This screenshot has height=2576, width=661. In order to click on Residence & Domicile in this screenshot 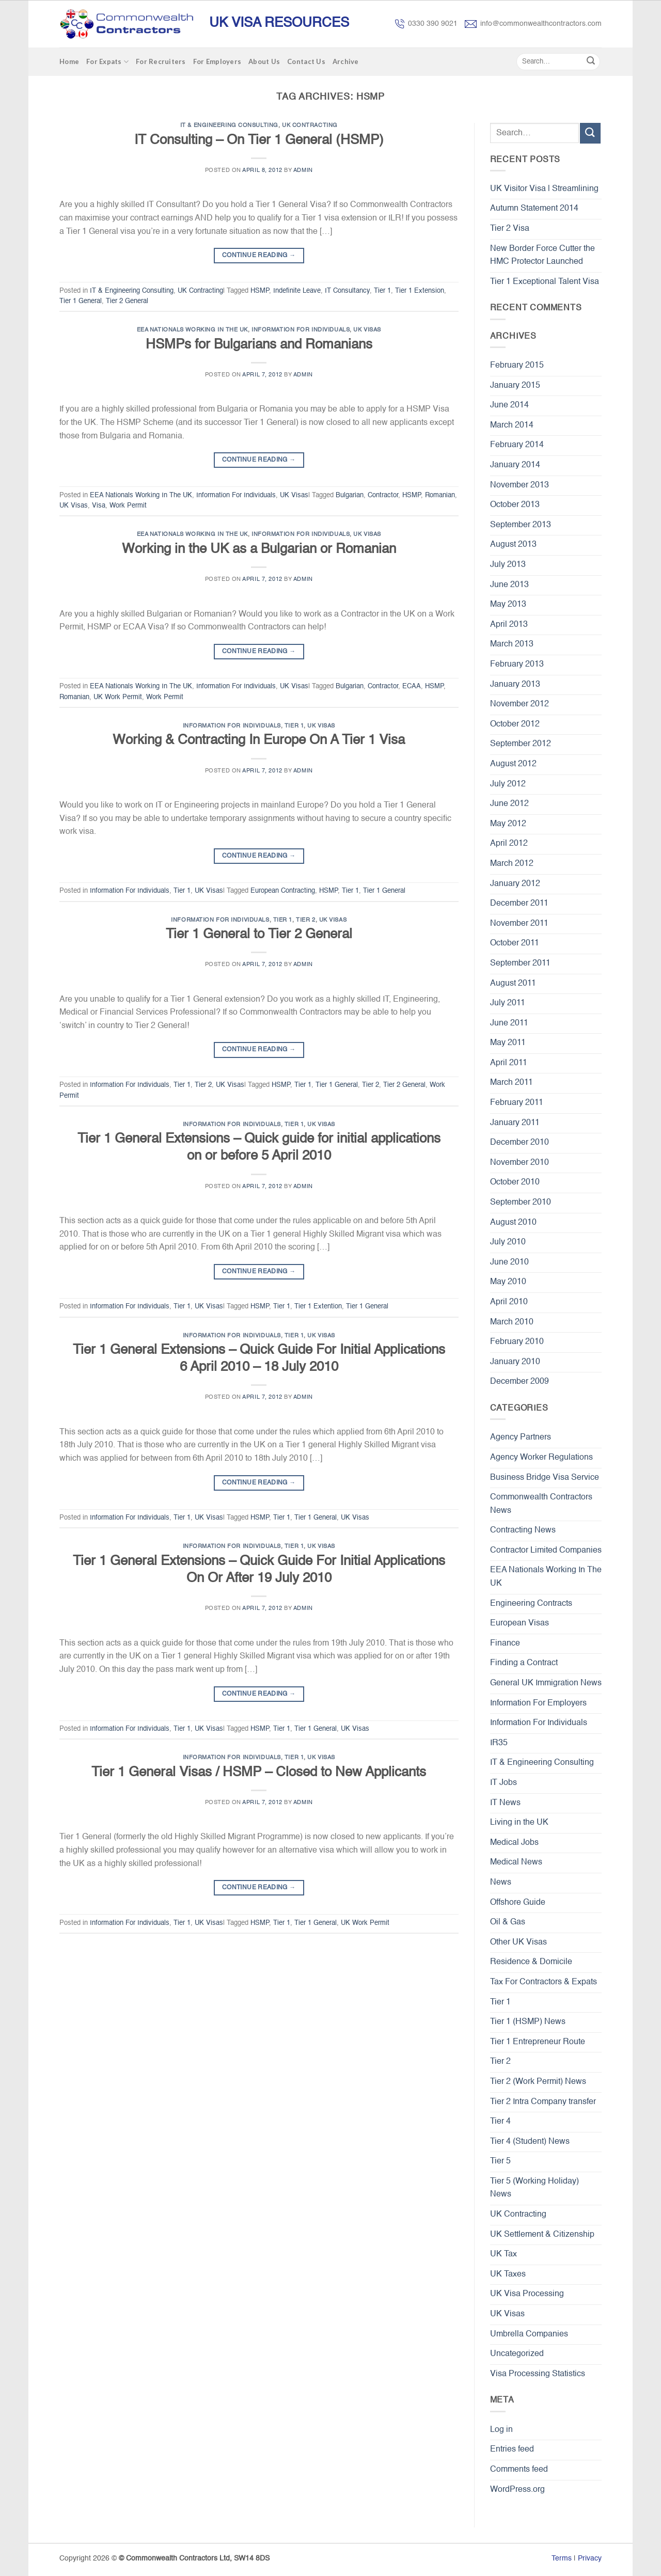, I will do `click(531, 1962)`.